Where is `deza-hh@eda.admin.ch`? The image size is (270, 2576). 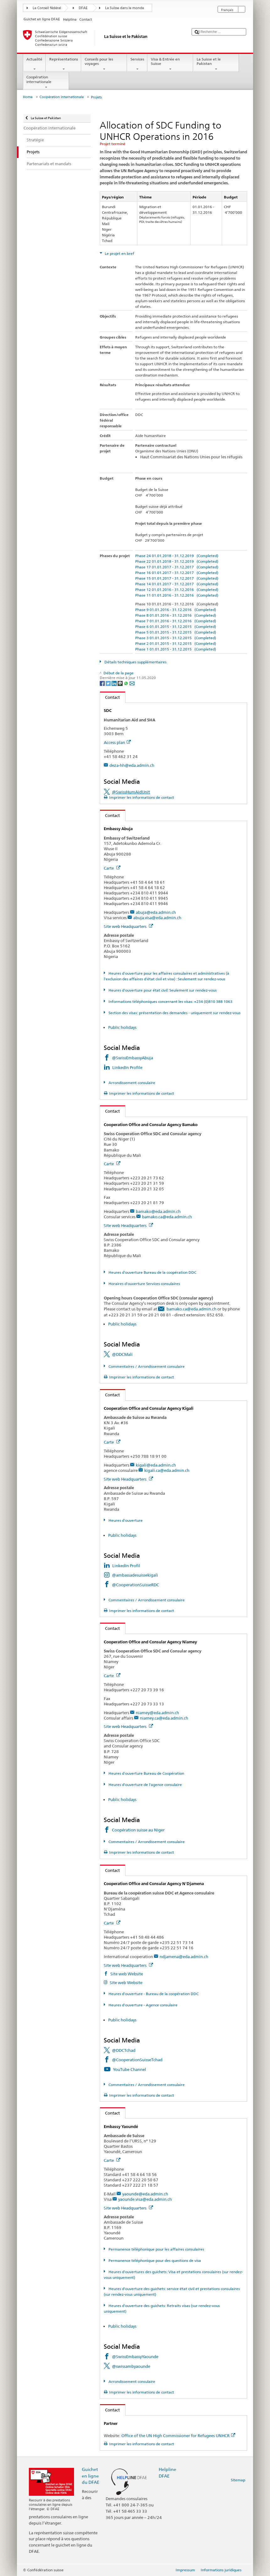 deza-hh@eda.admin.ch is located at coordinates (131, 765).